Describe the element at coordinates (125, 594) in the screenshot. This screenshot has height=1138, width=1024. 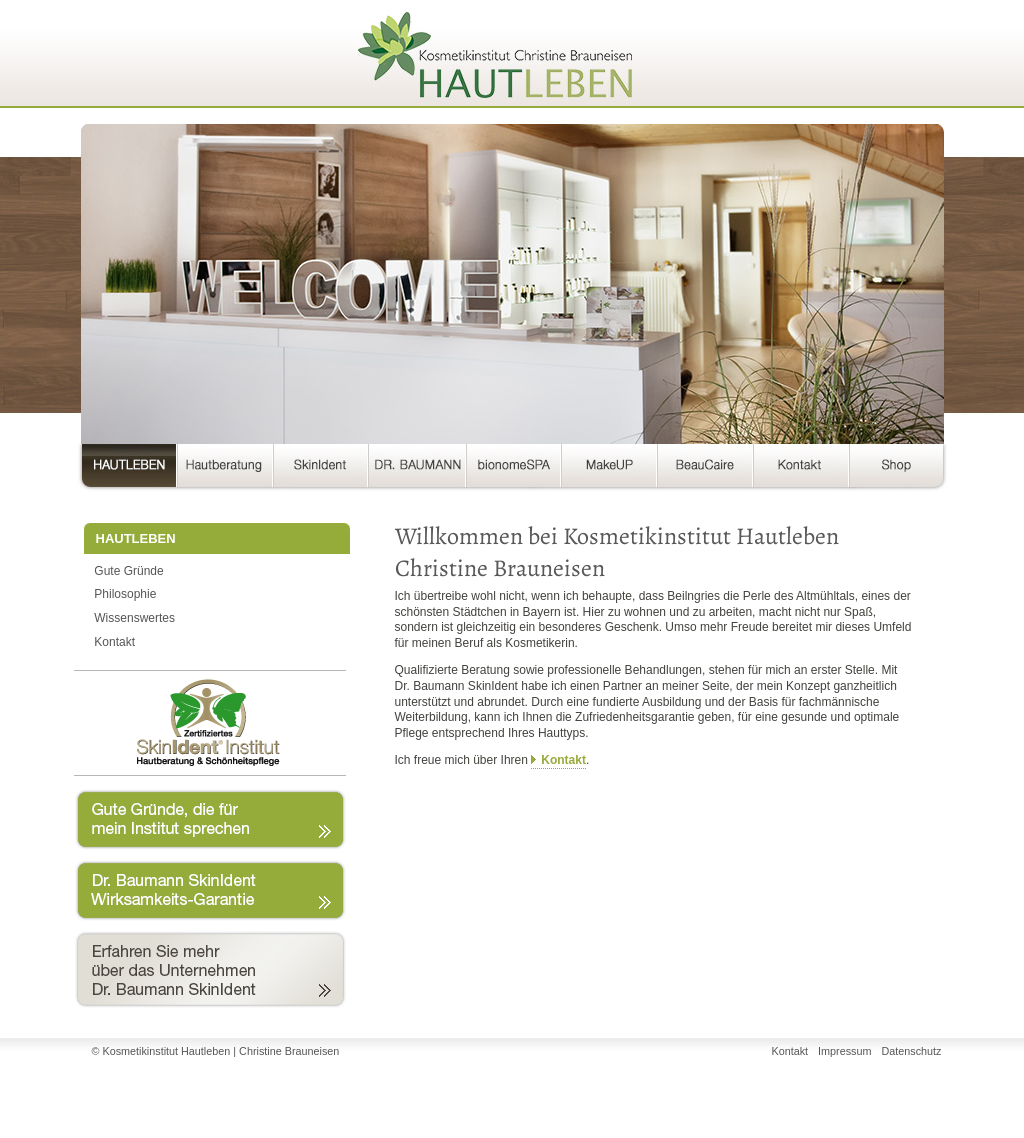
I see `Philosophie` at that location.